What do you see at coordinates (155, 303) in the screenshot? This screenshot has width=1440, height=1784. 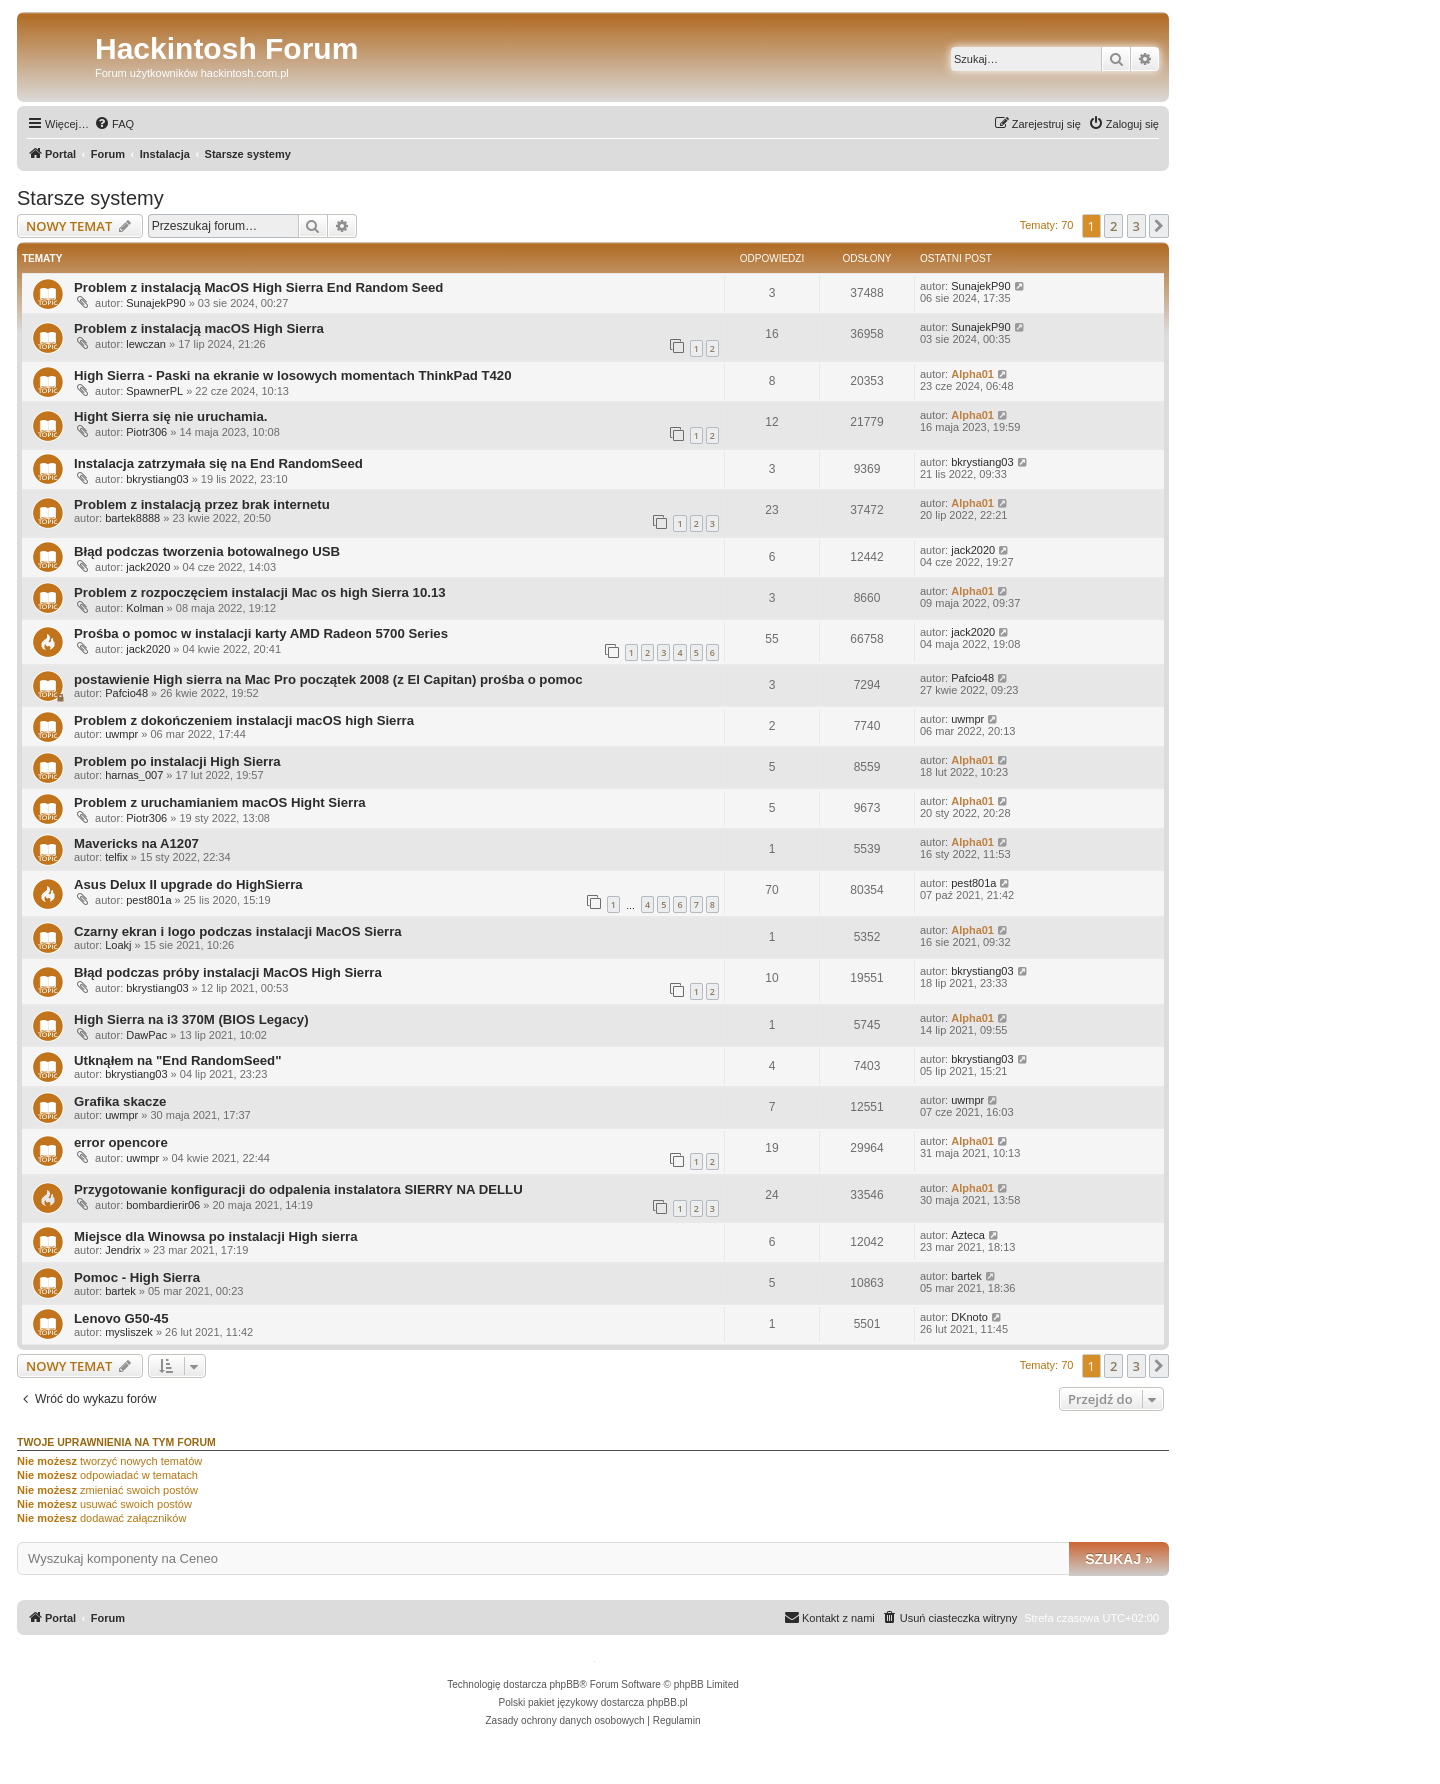 I see `SunajekP90` at bounding box center [155, 303].